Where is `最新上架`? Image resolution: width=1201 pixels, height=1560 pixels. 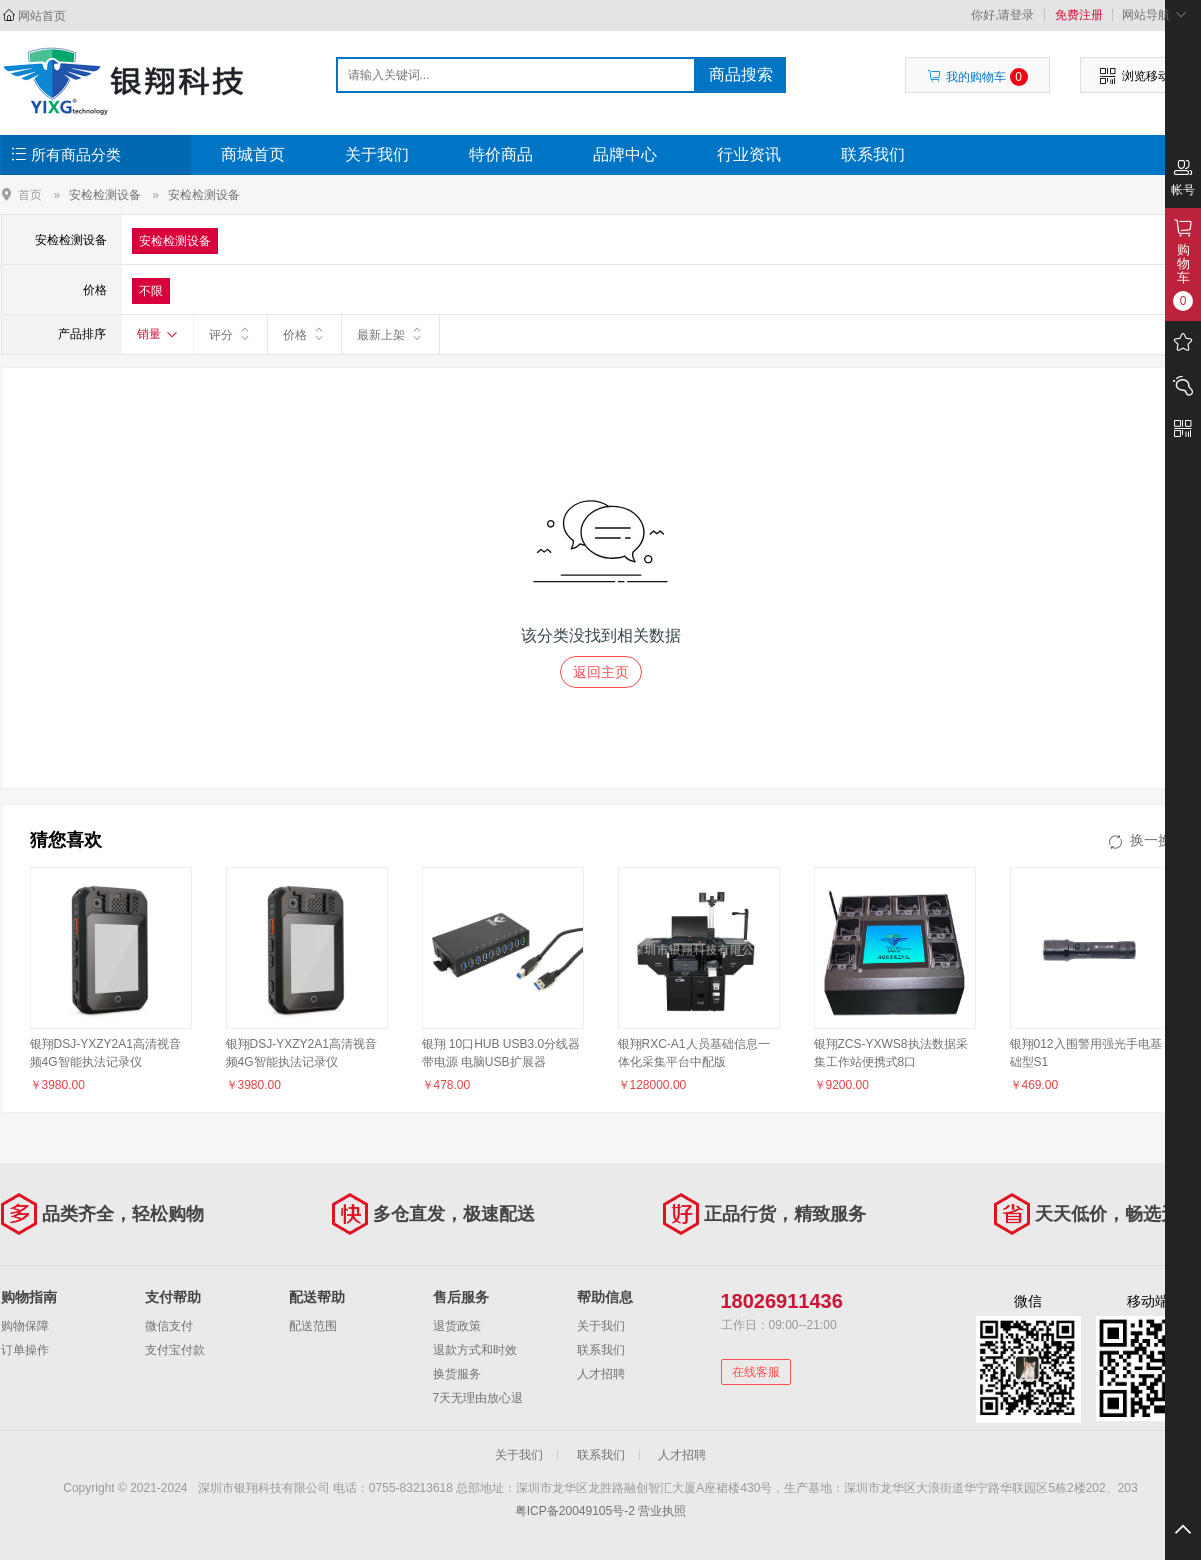 最新上架 is located at coordinates (390, 334).